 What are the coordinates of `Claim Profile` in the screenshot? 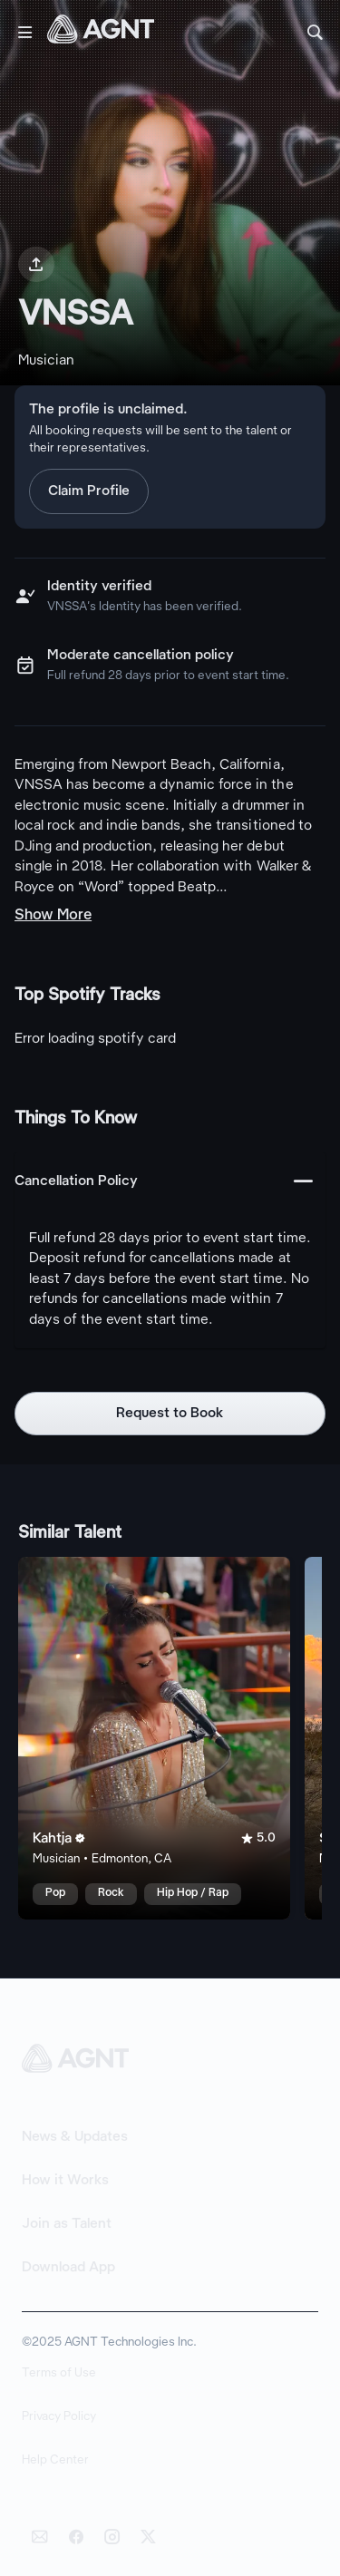 It's located at (89, 491).